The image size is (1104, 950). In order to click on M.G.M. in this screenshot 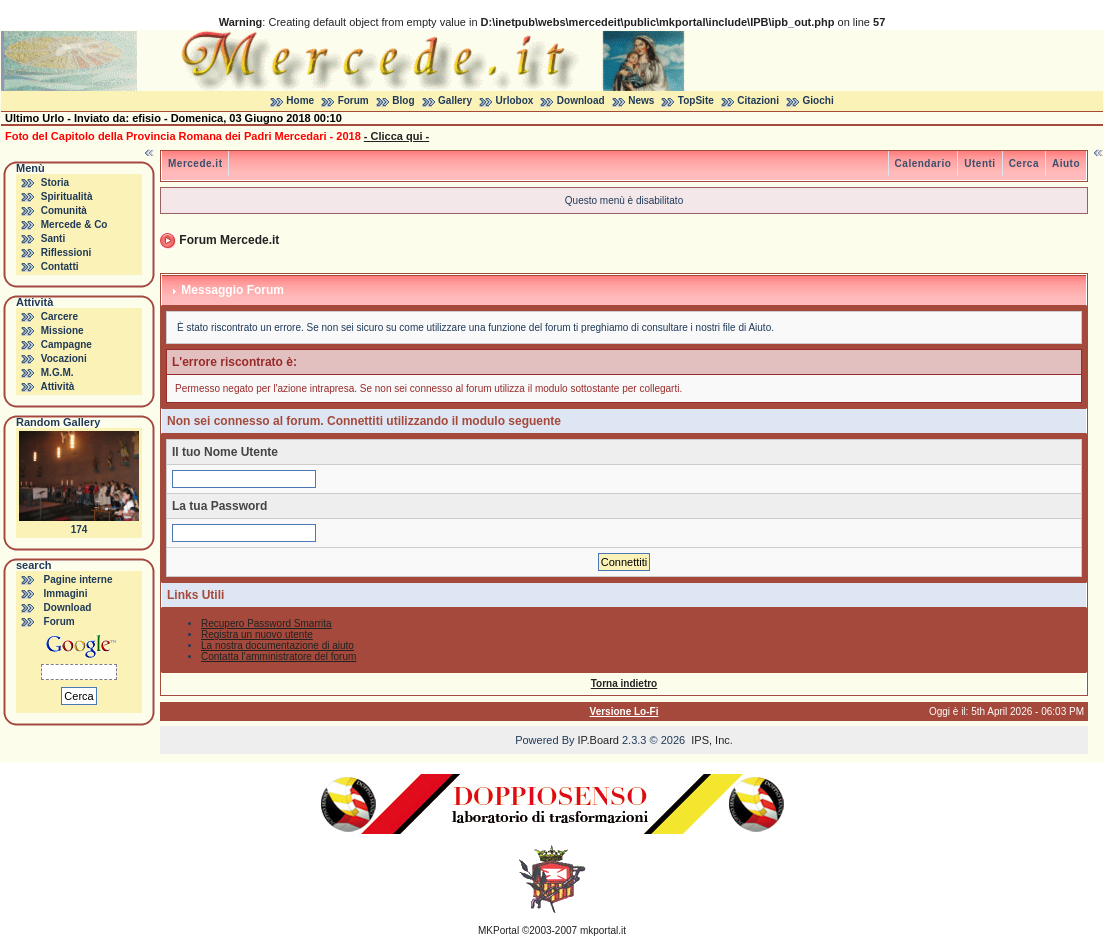, I will do `click(57, 372)`.